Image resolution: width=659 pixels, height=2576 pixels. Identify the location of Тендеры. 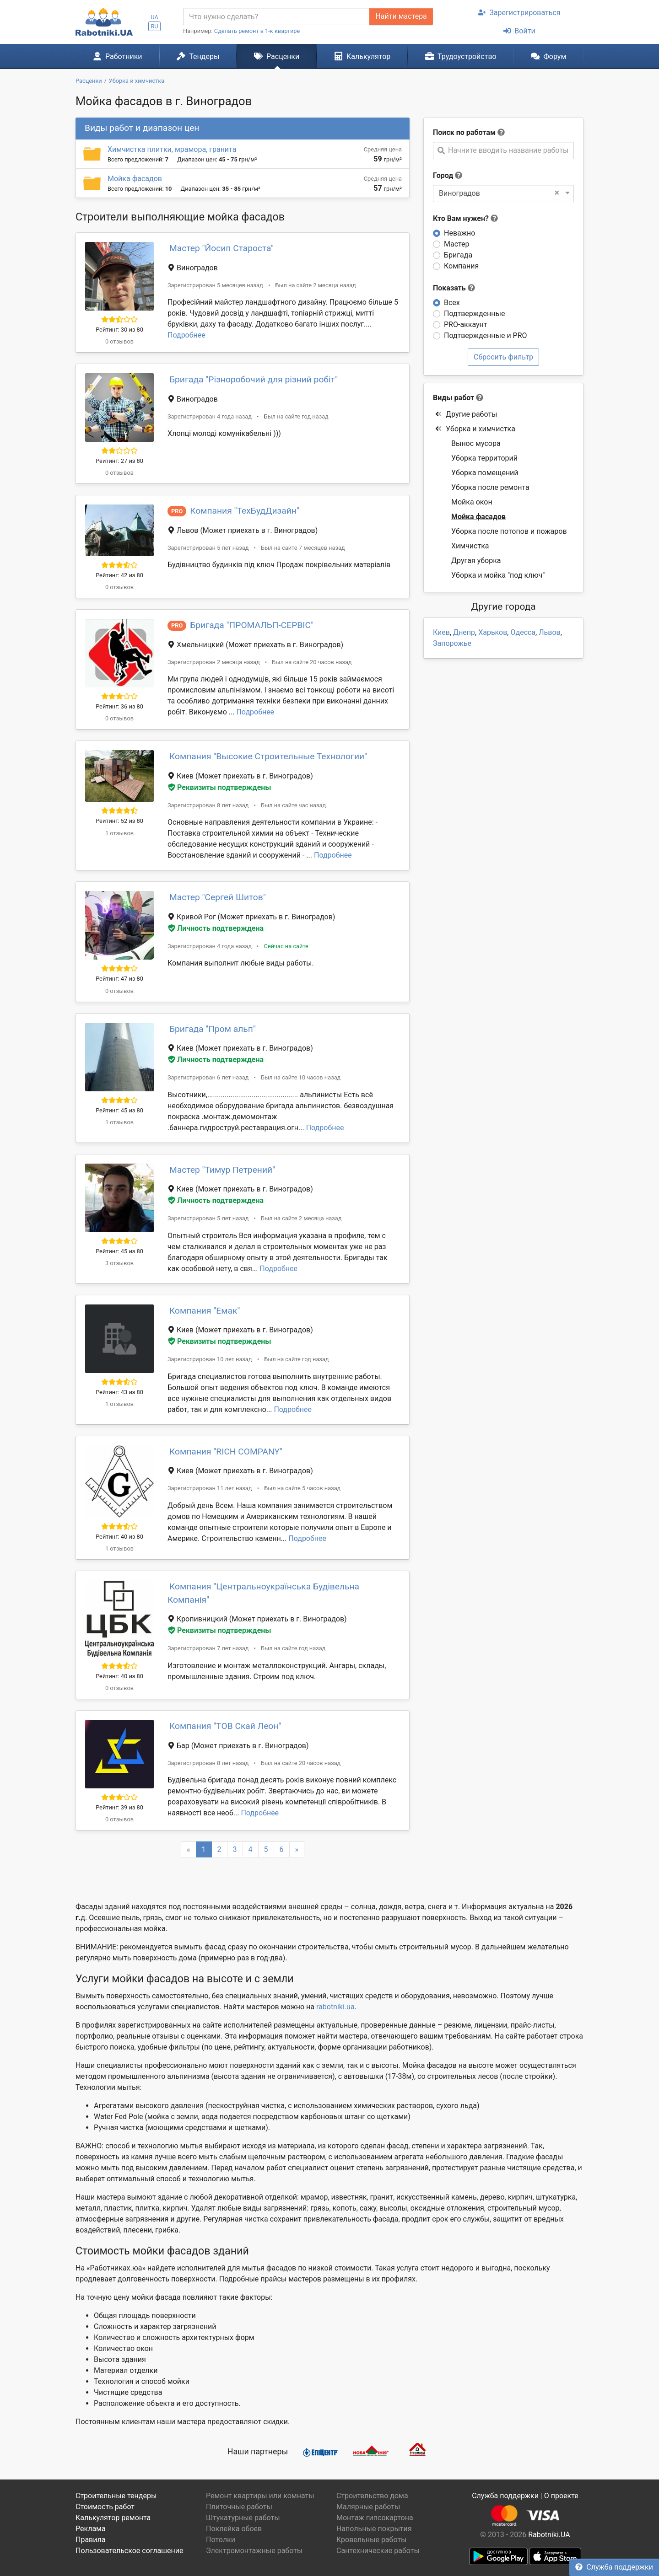
(198, 56).